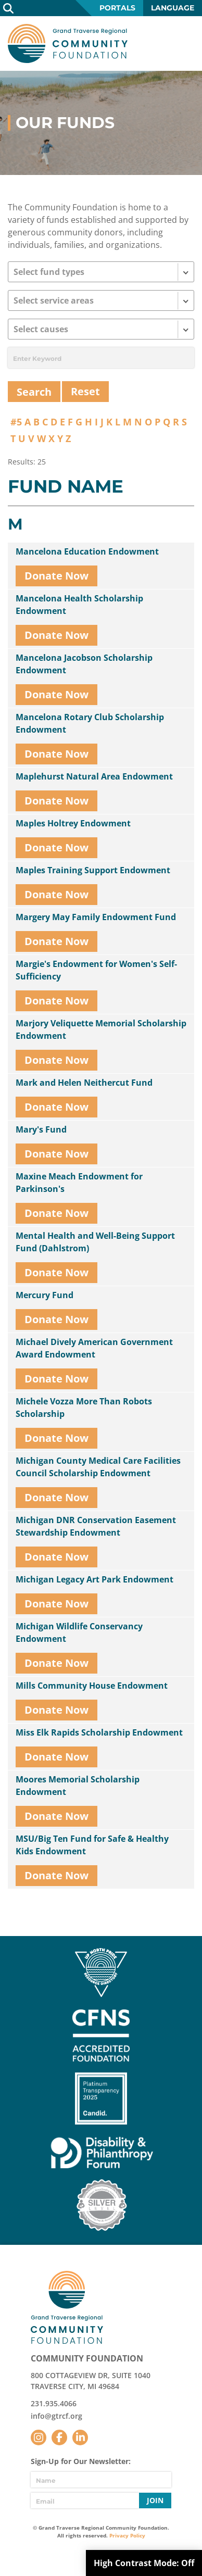 The image size is (202, 2576). Describe the element at coordinates (94, 1348) in the screenshot. I see `Michael Dively American Government Award Endowment` at that location.